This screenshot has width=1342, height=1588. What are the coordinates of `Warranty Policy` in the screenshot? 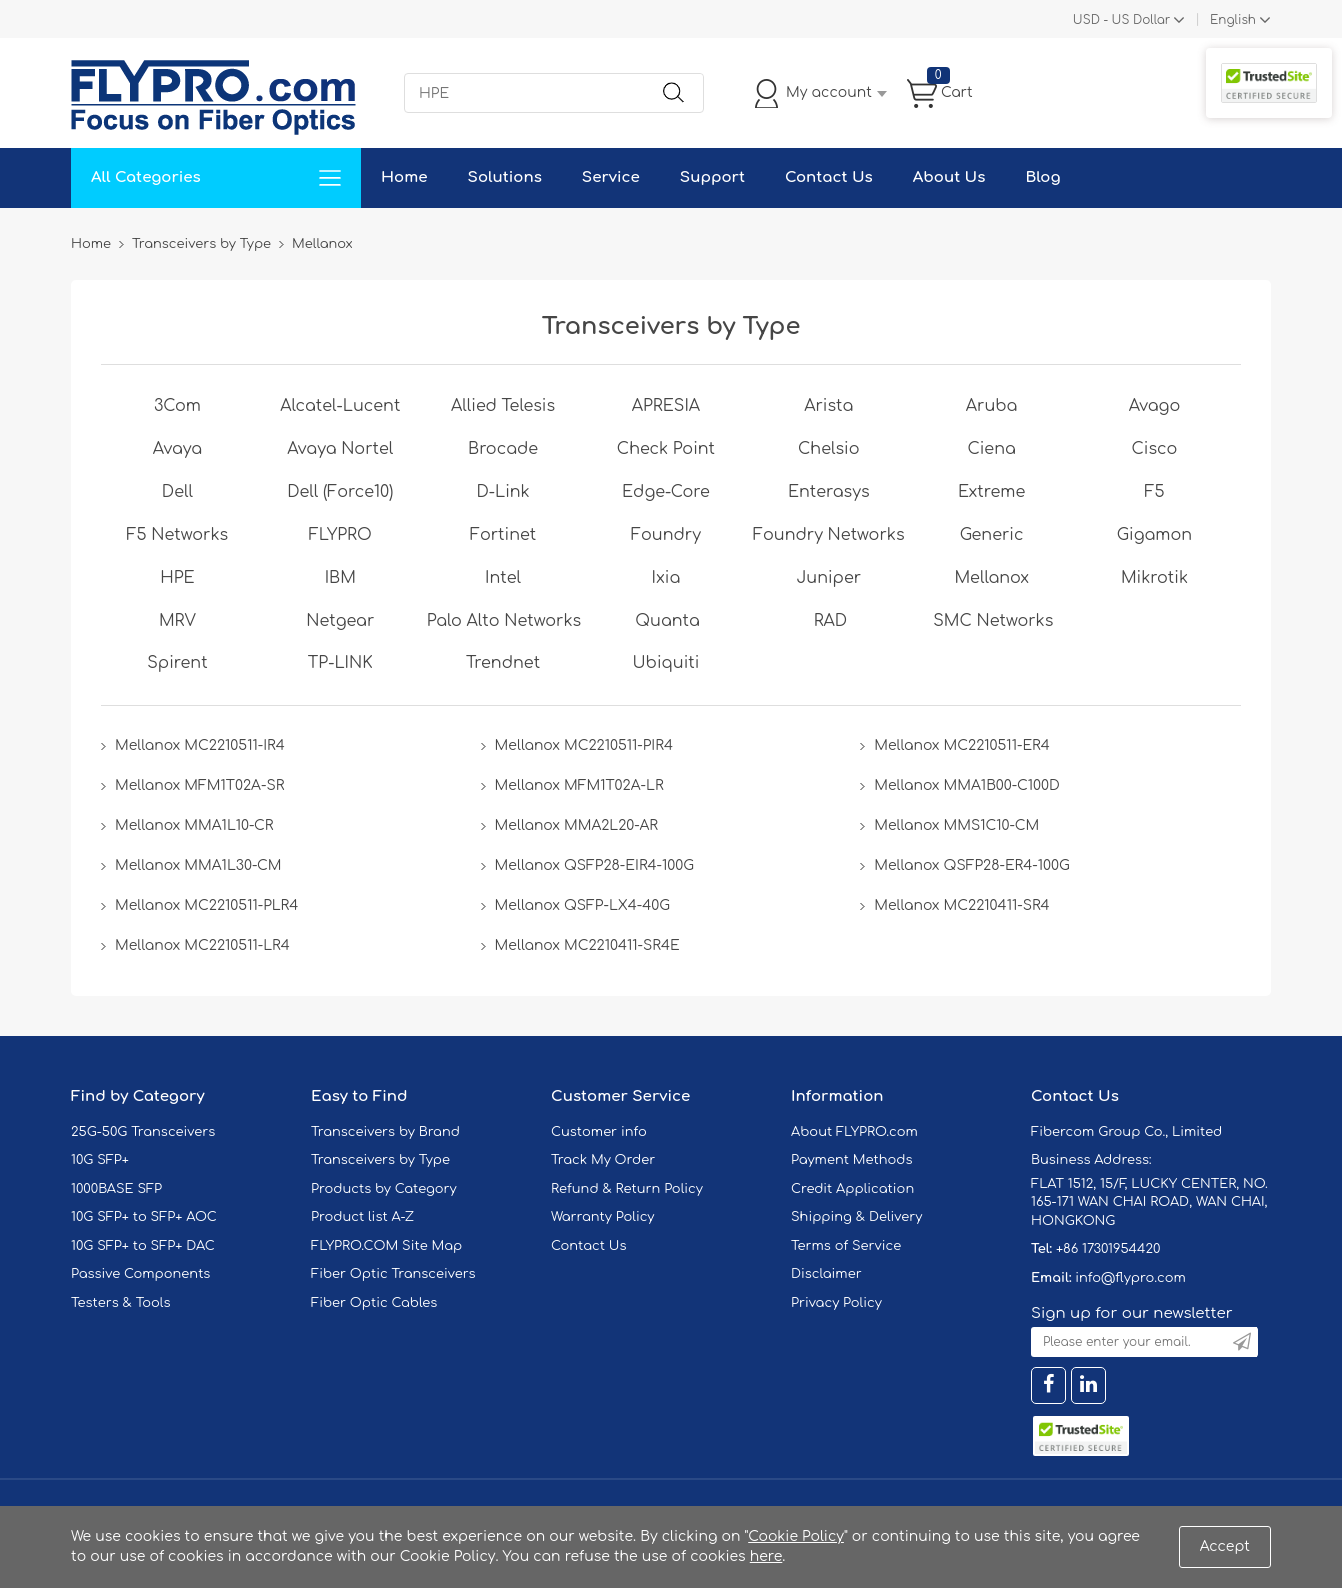 It's located at (603, 1217).